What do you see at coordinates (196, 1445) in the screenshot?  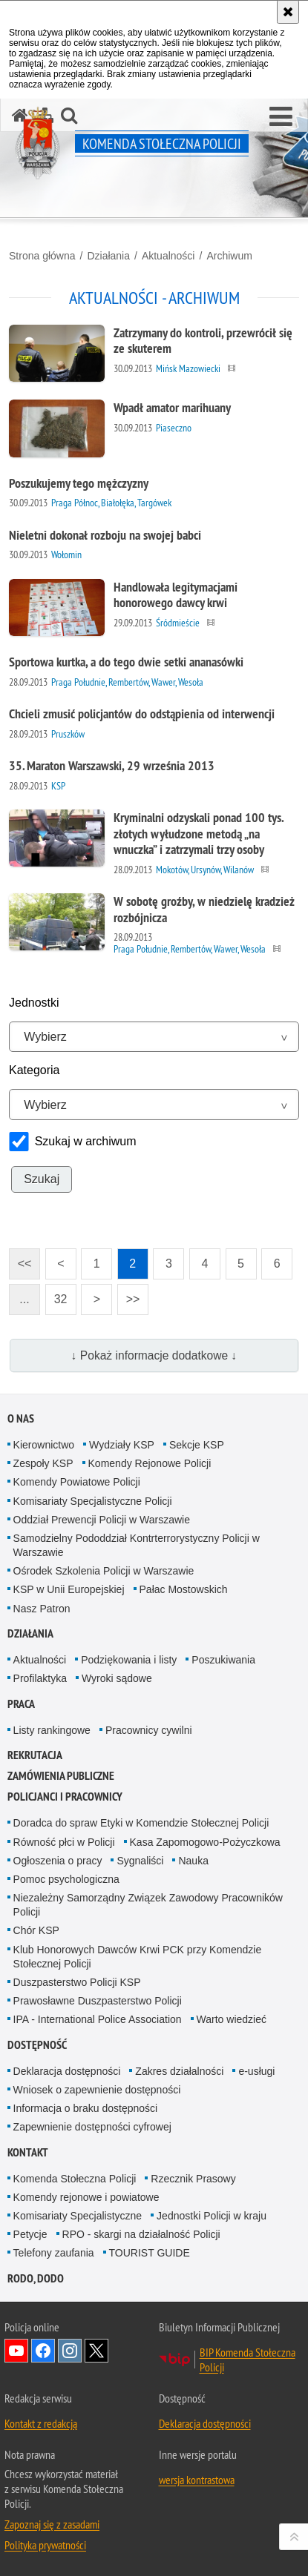 I see `Sekcje KSP` at bounding box center [196, 1445].